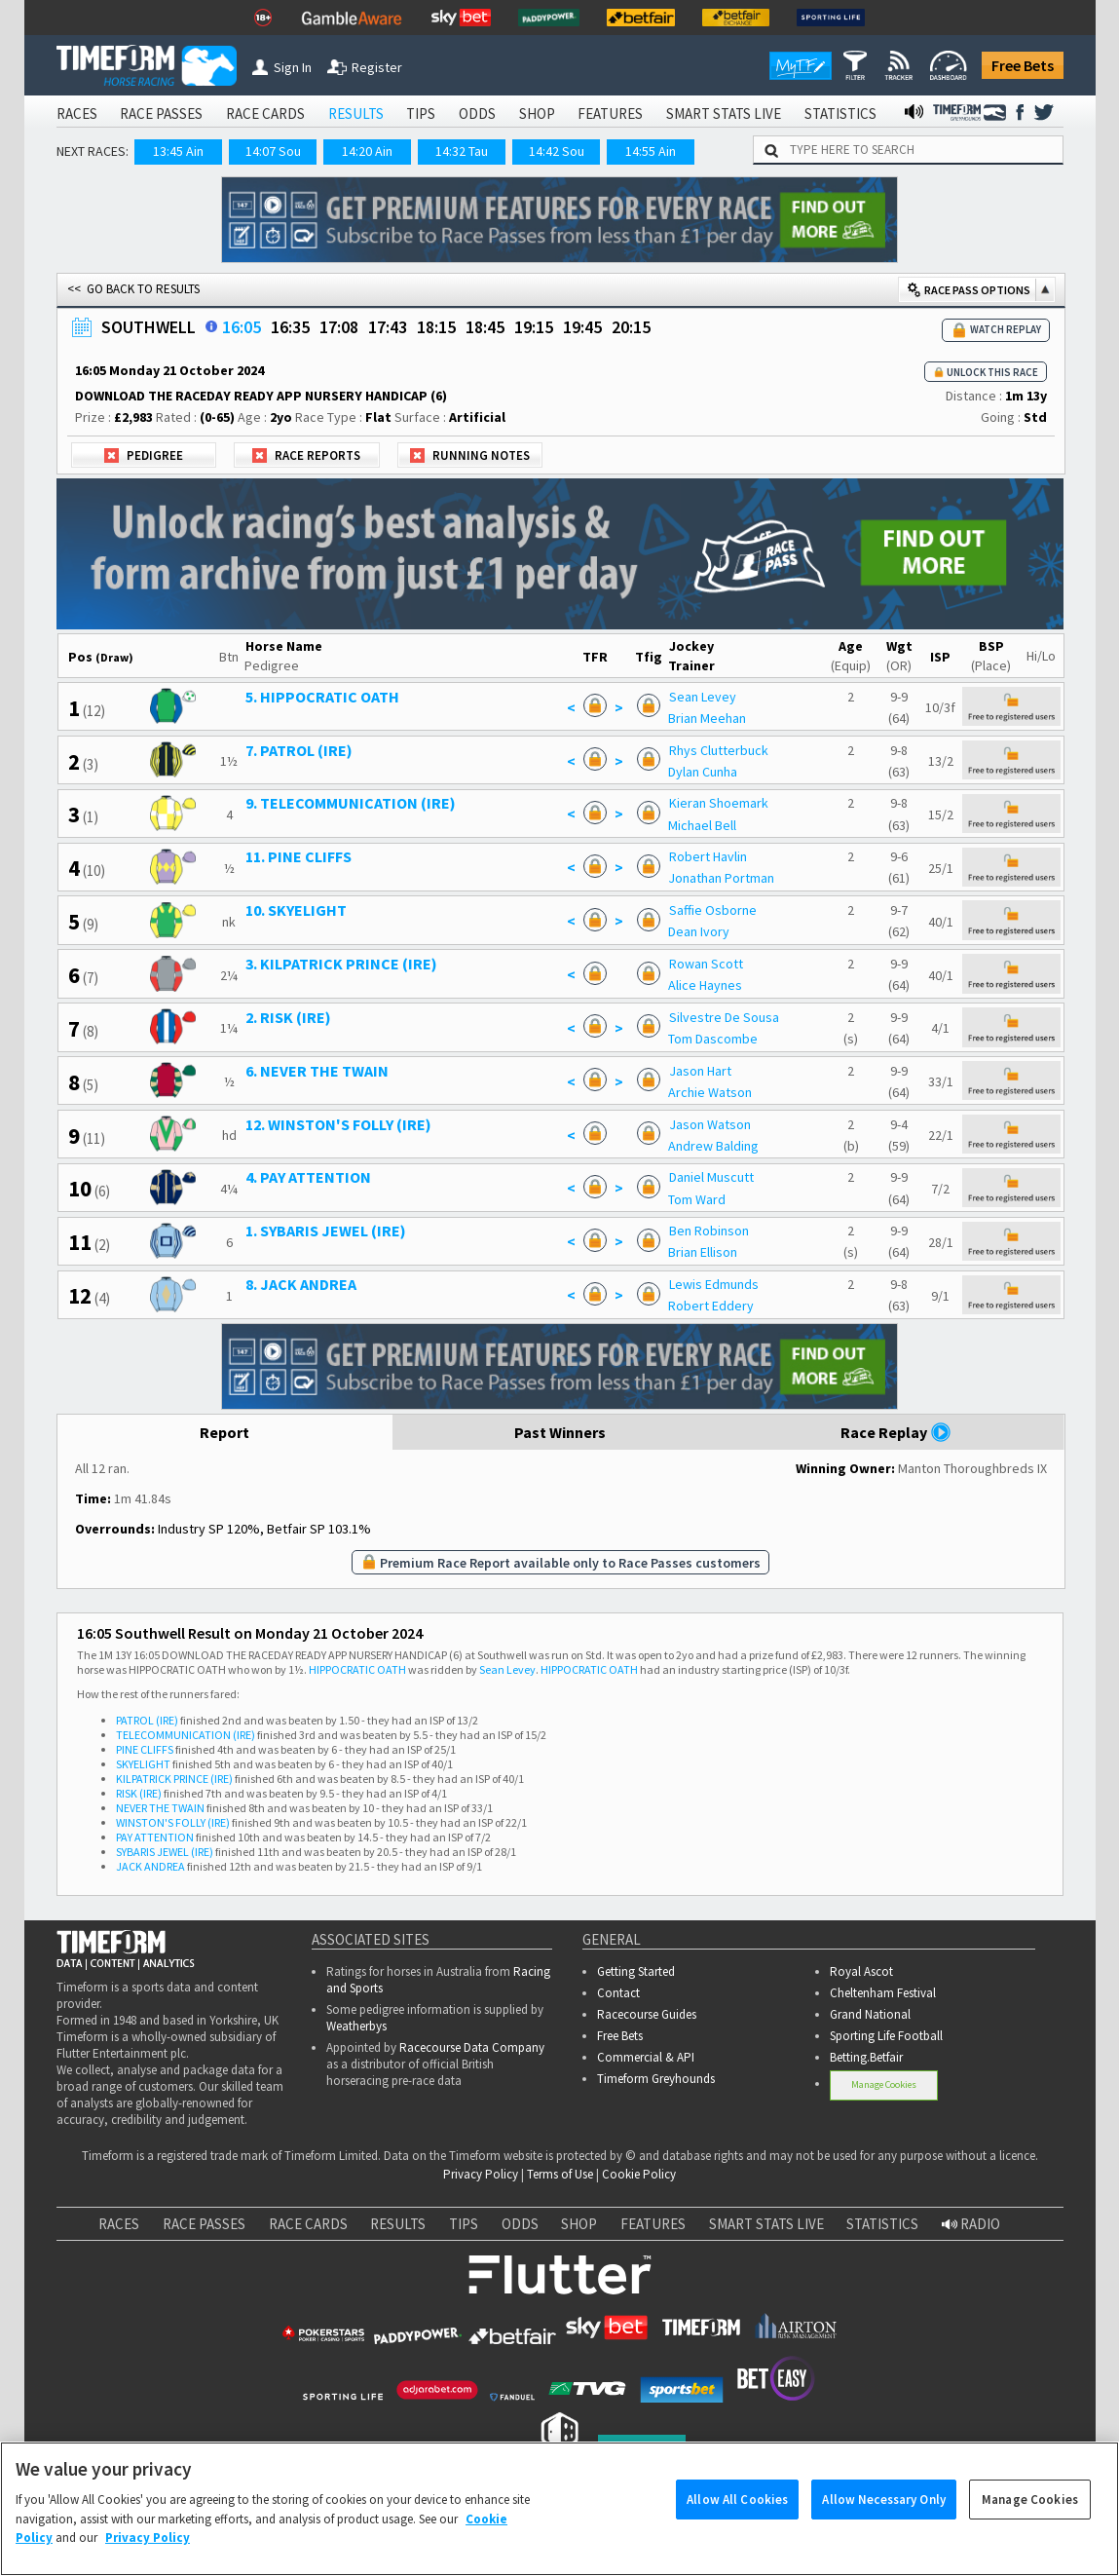  I want to click on Privacy Policy, so click(480, 2174).